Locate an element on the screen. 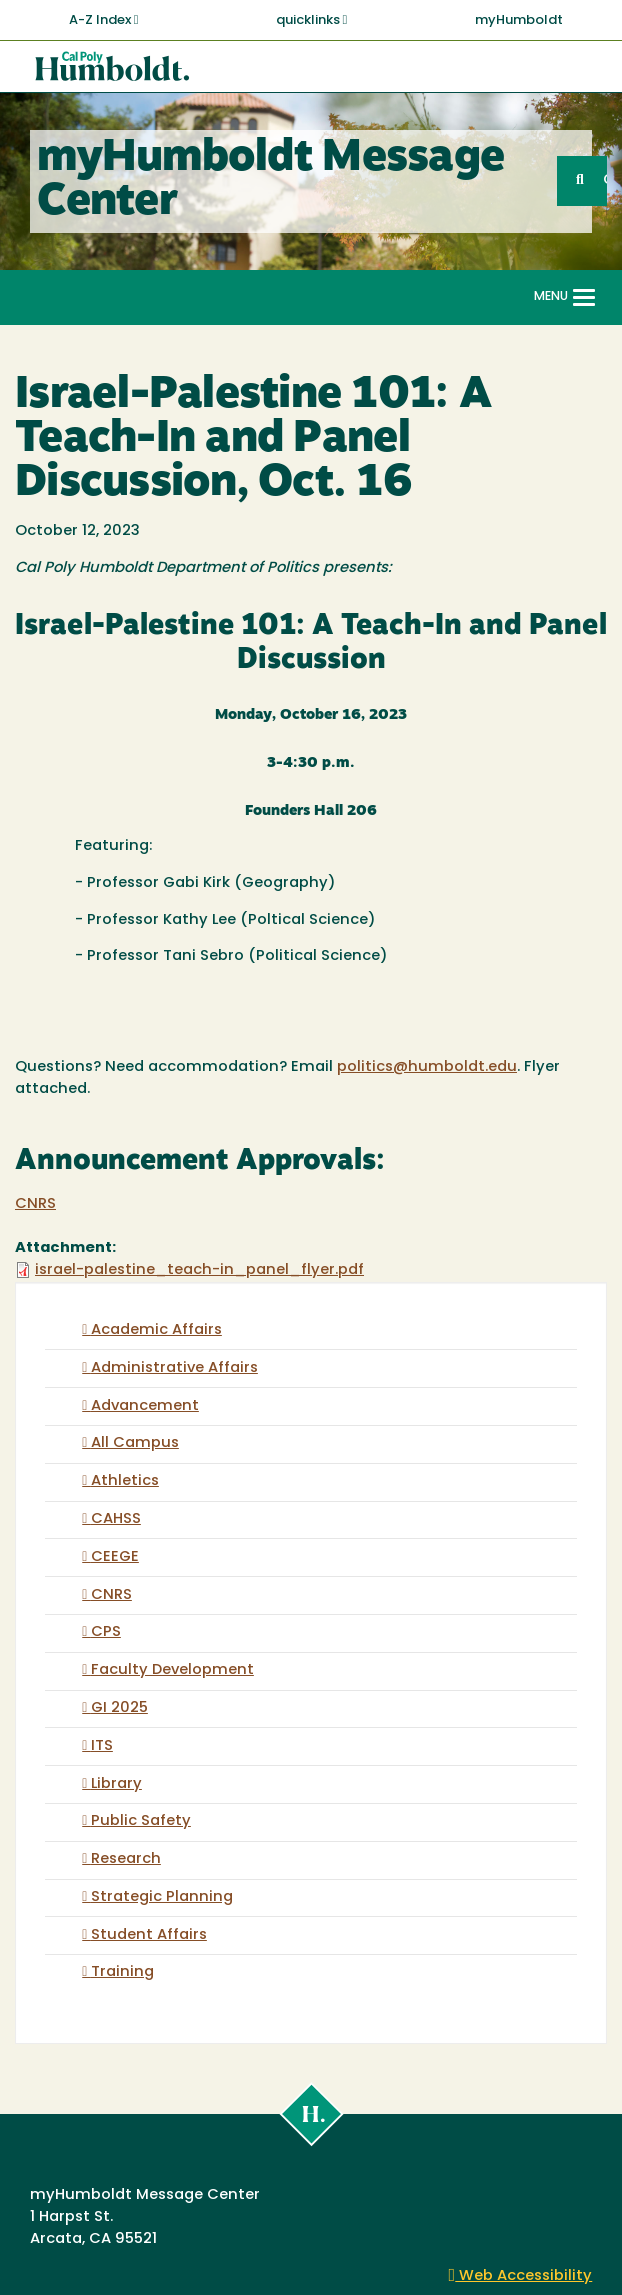  All Campus is located at coordinates (135, 1443).